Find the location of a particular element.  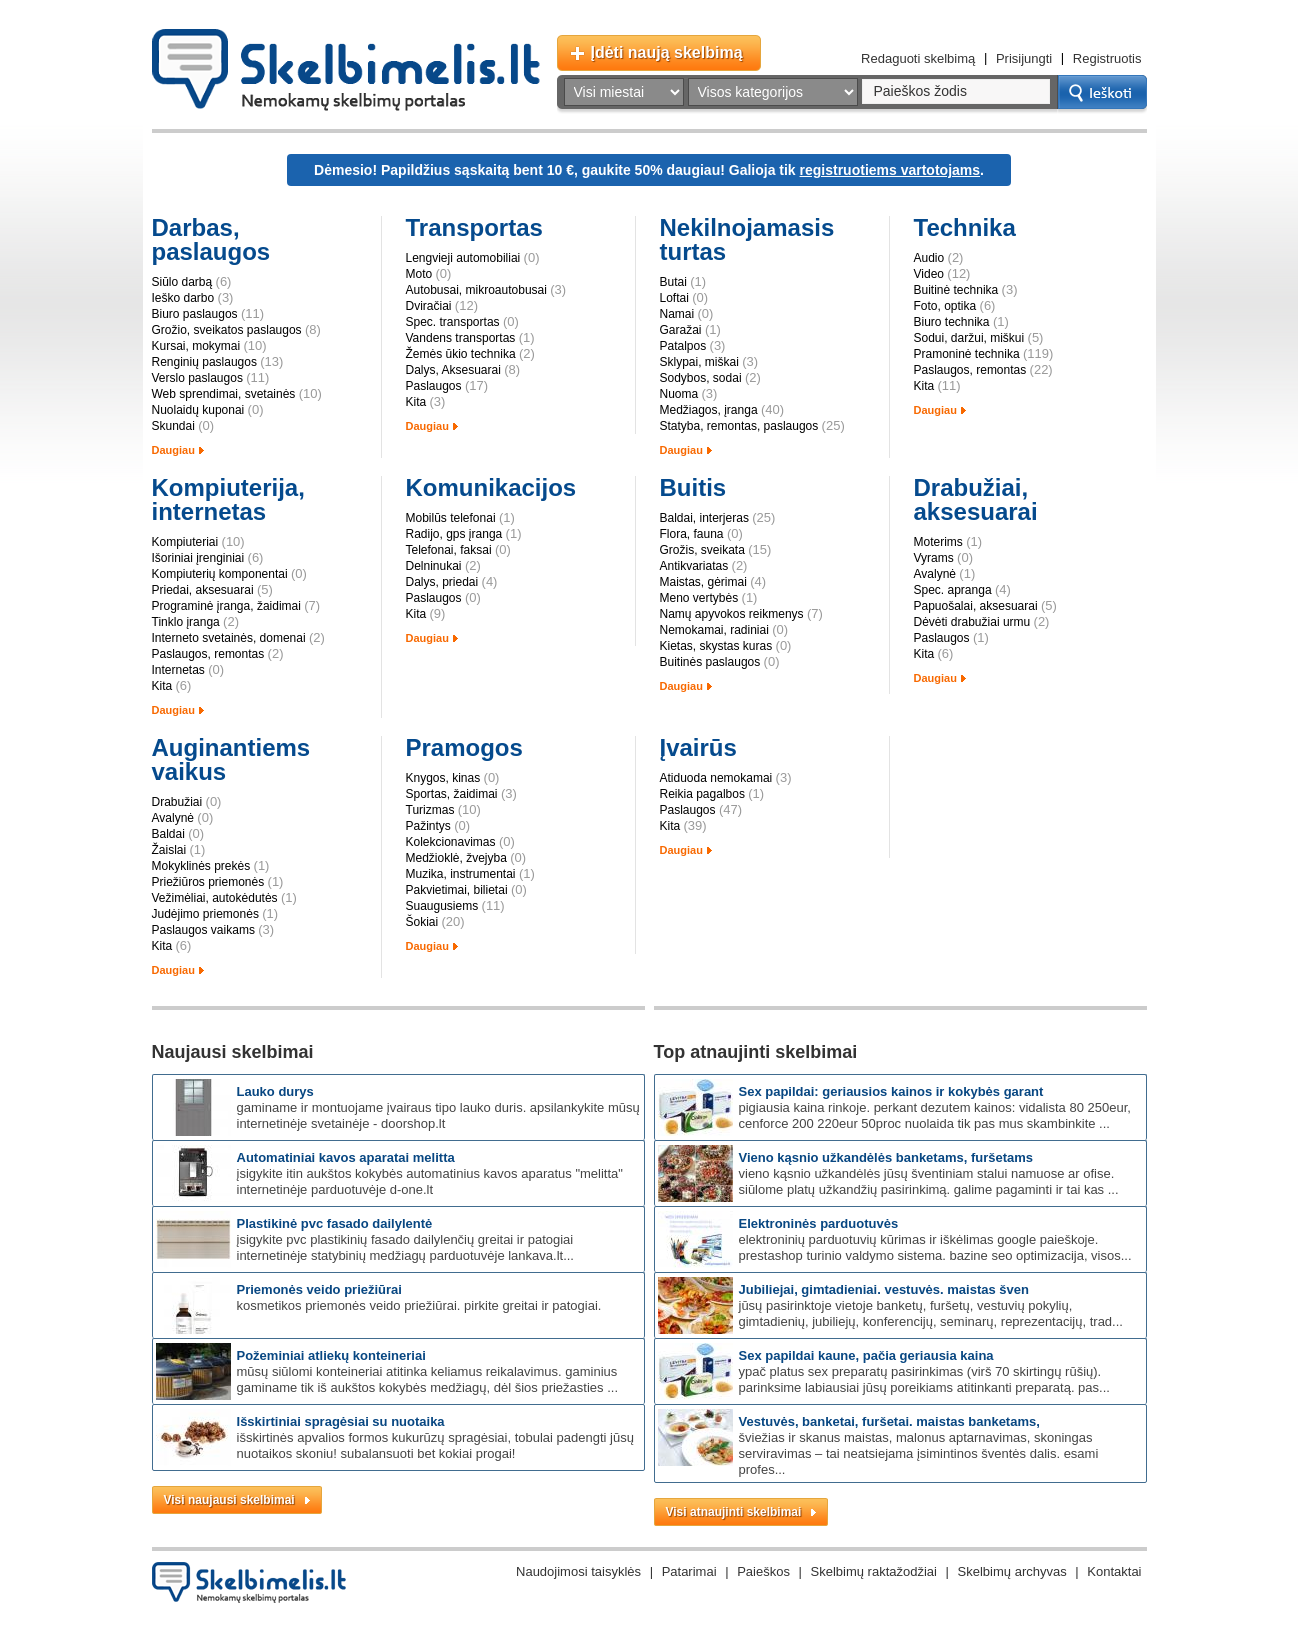

Knygos, kinas is located at coordinates (443, 778).